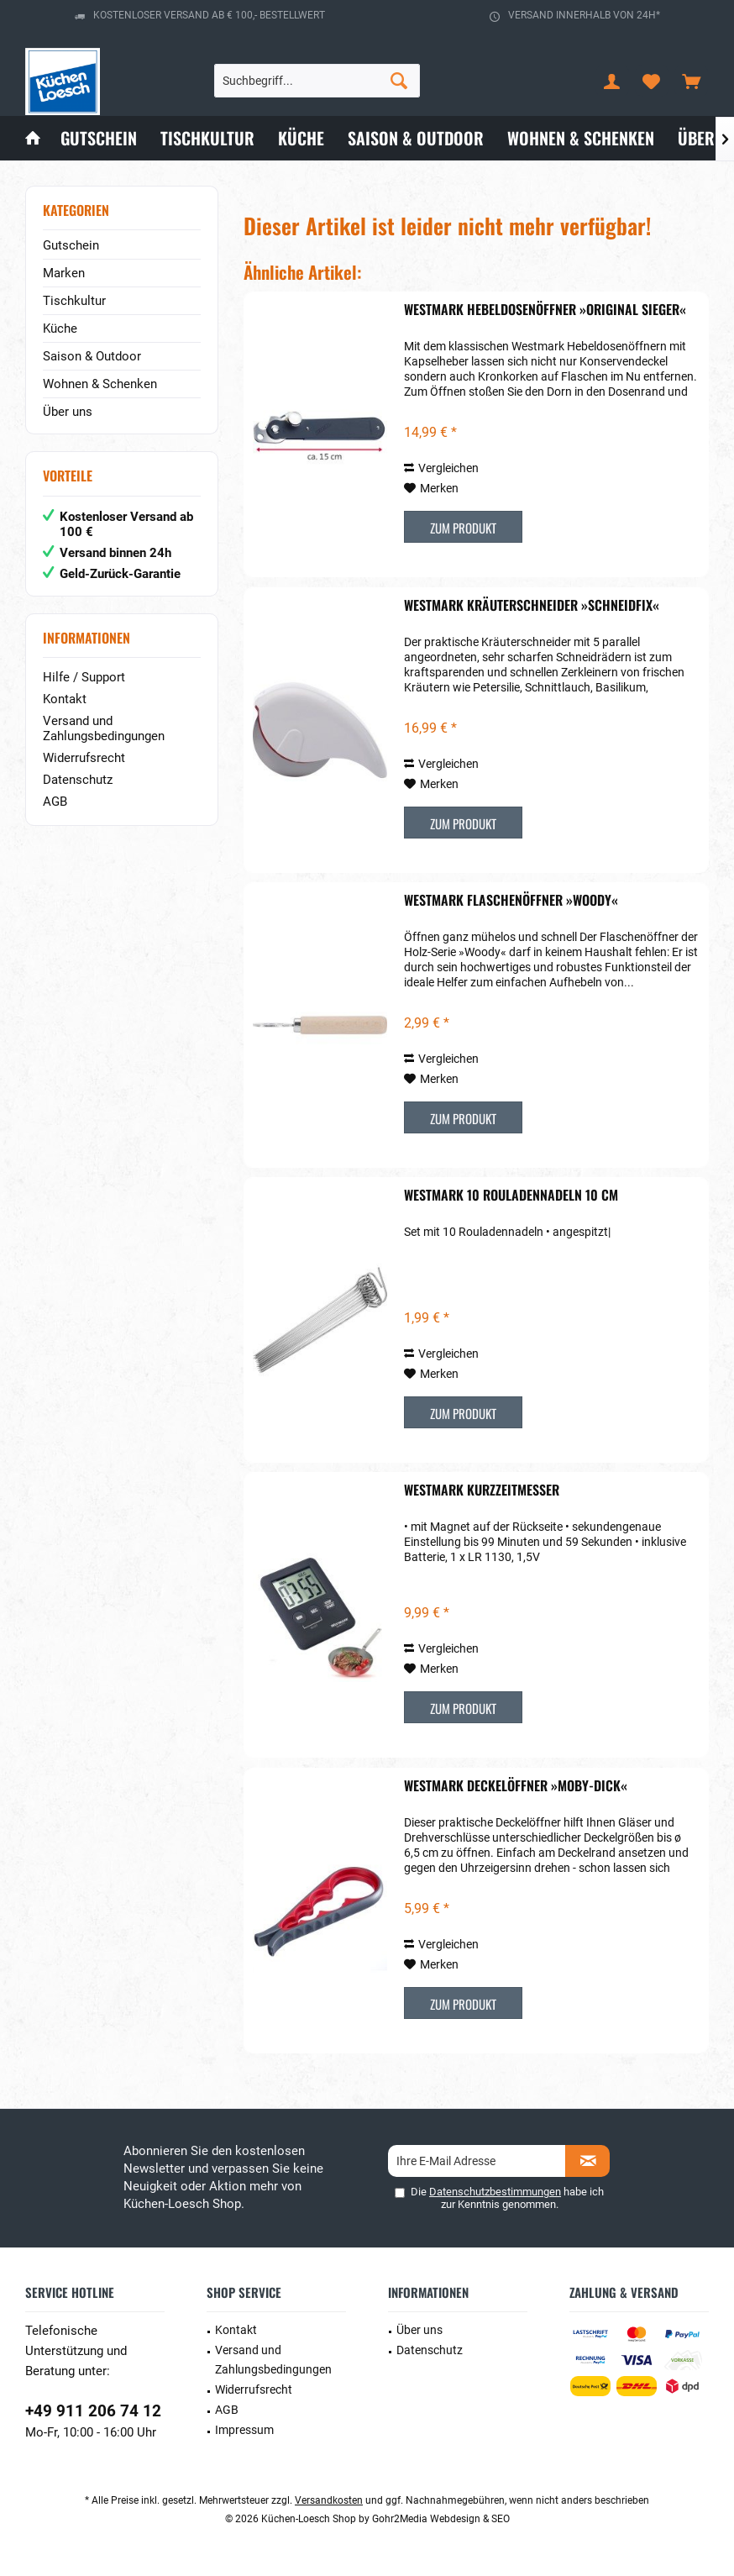  I want to click on Gutschein, so click(71, 245).